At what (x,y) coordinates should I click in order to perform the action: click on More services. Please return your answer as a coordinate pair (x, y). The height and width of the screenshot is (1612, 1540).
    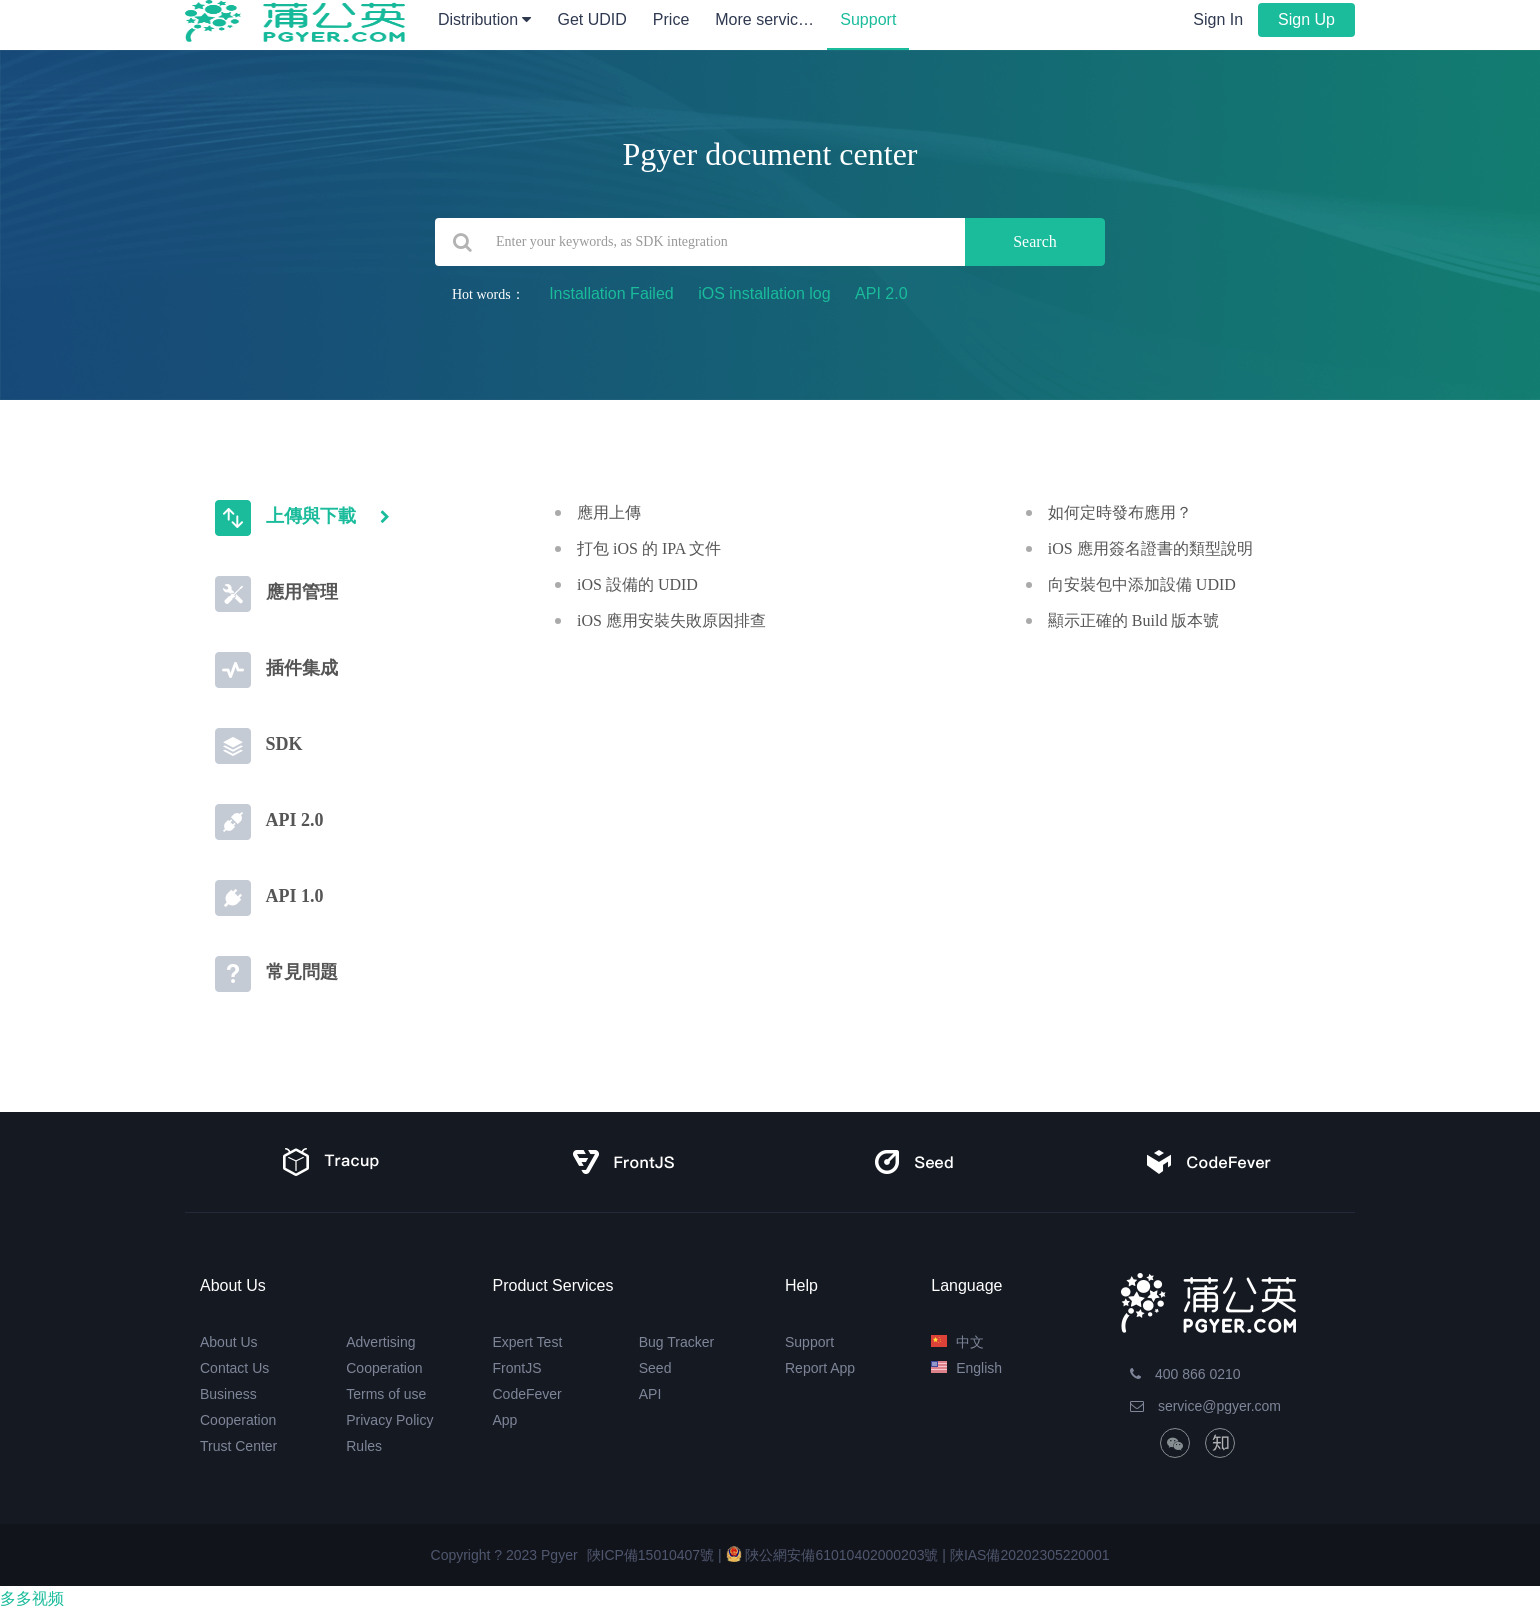
    Looking at the image, I should click on (771, 19).